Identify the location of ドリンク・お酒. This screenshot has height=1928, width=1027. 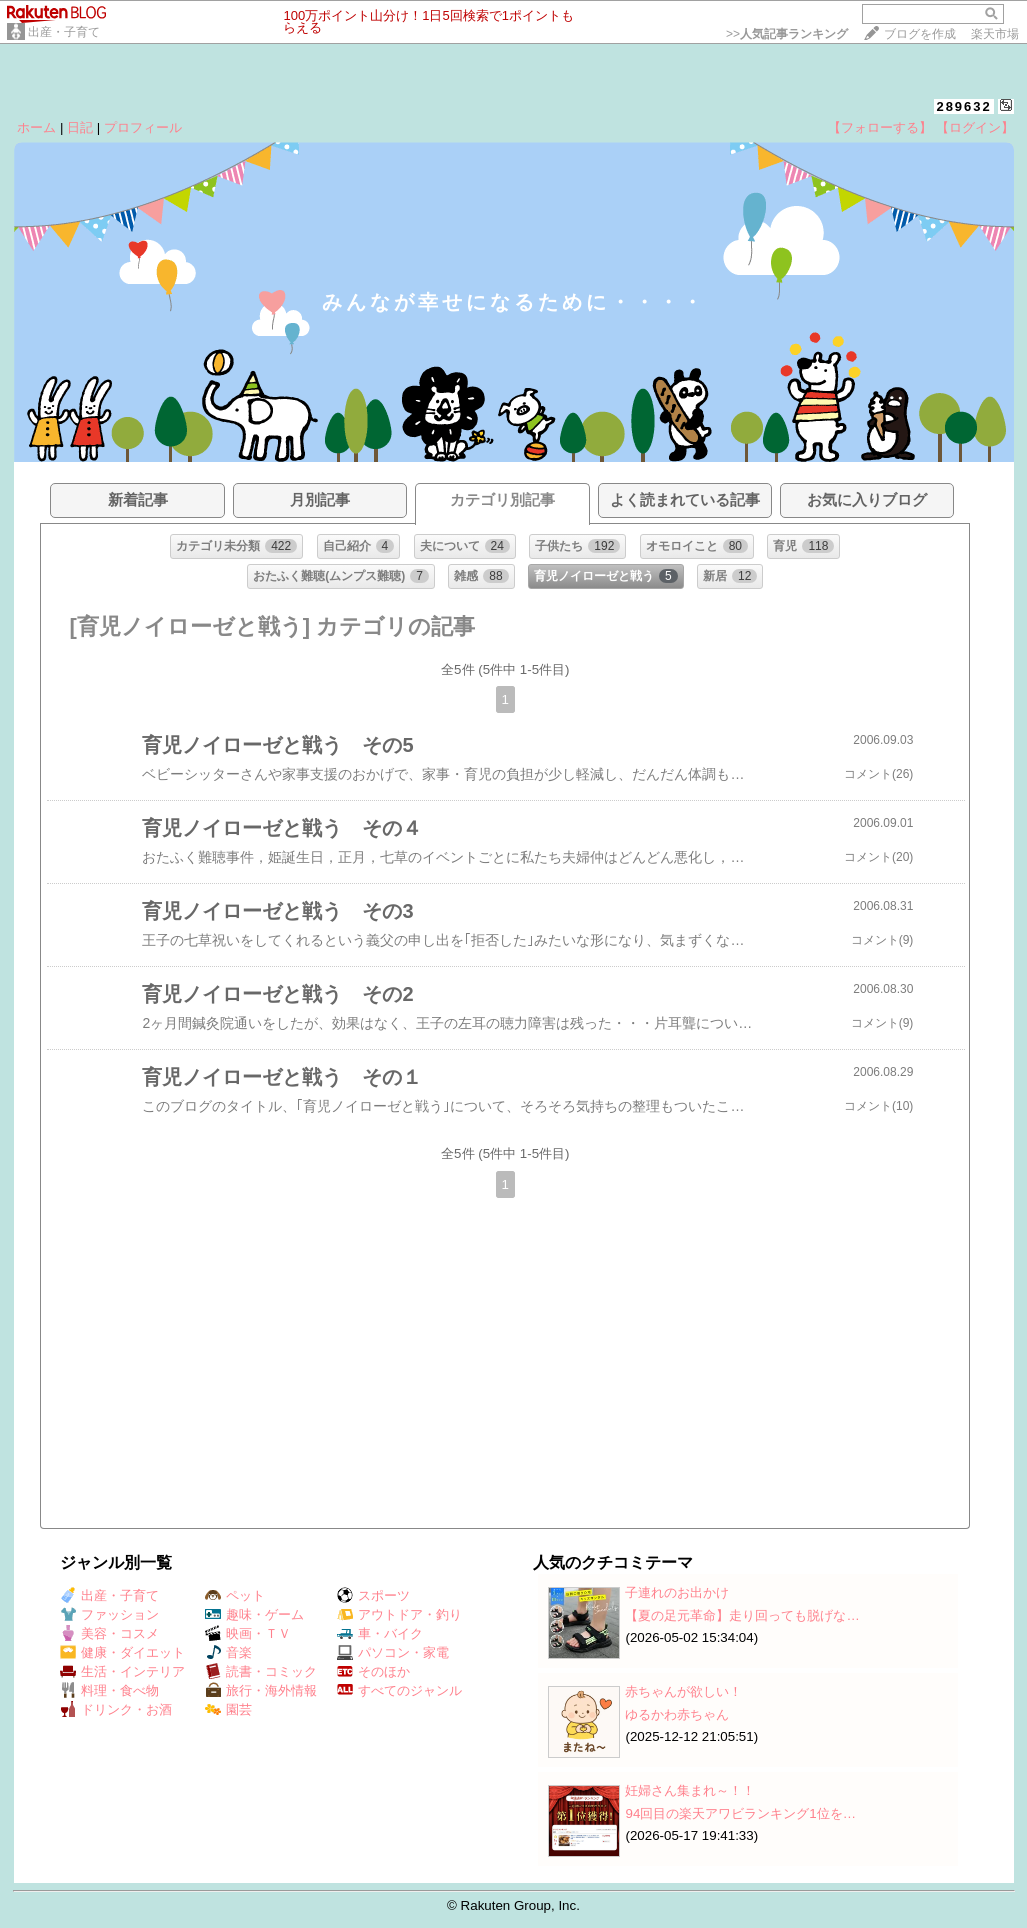
(116, 1709).